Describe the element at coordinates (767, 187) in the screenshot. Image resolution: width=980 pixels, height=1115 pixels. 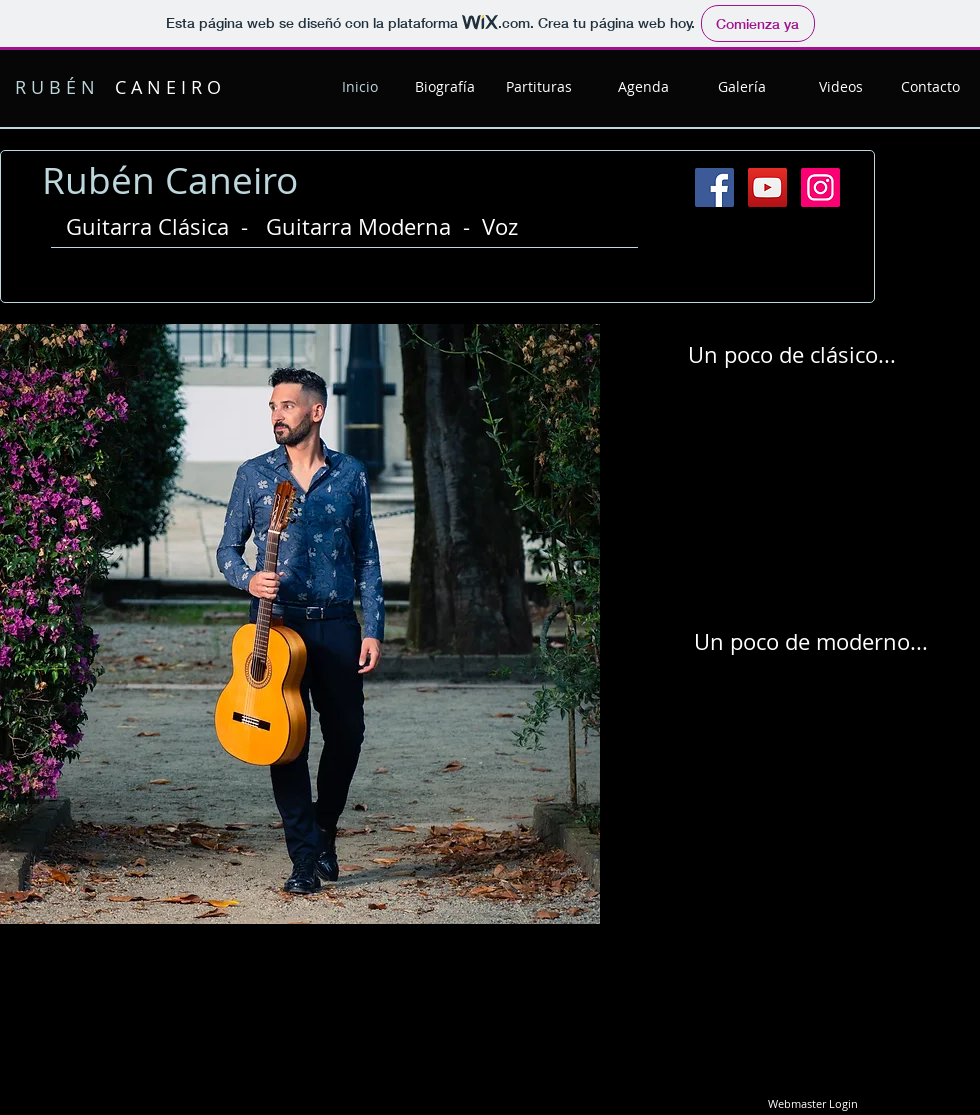
I see `[YouTube Social Icon]` at that location.